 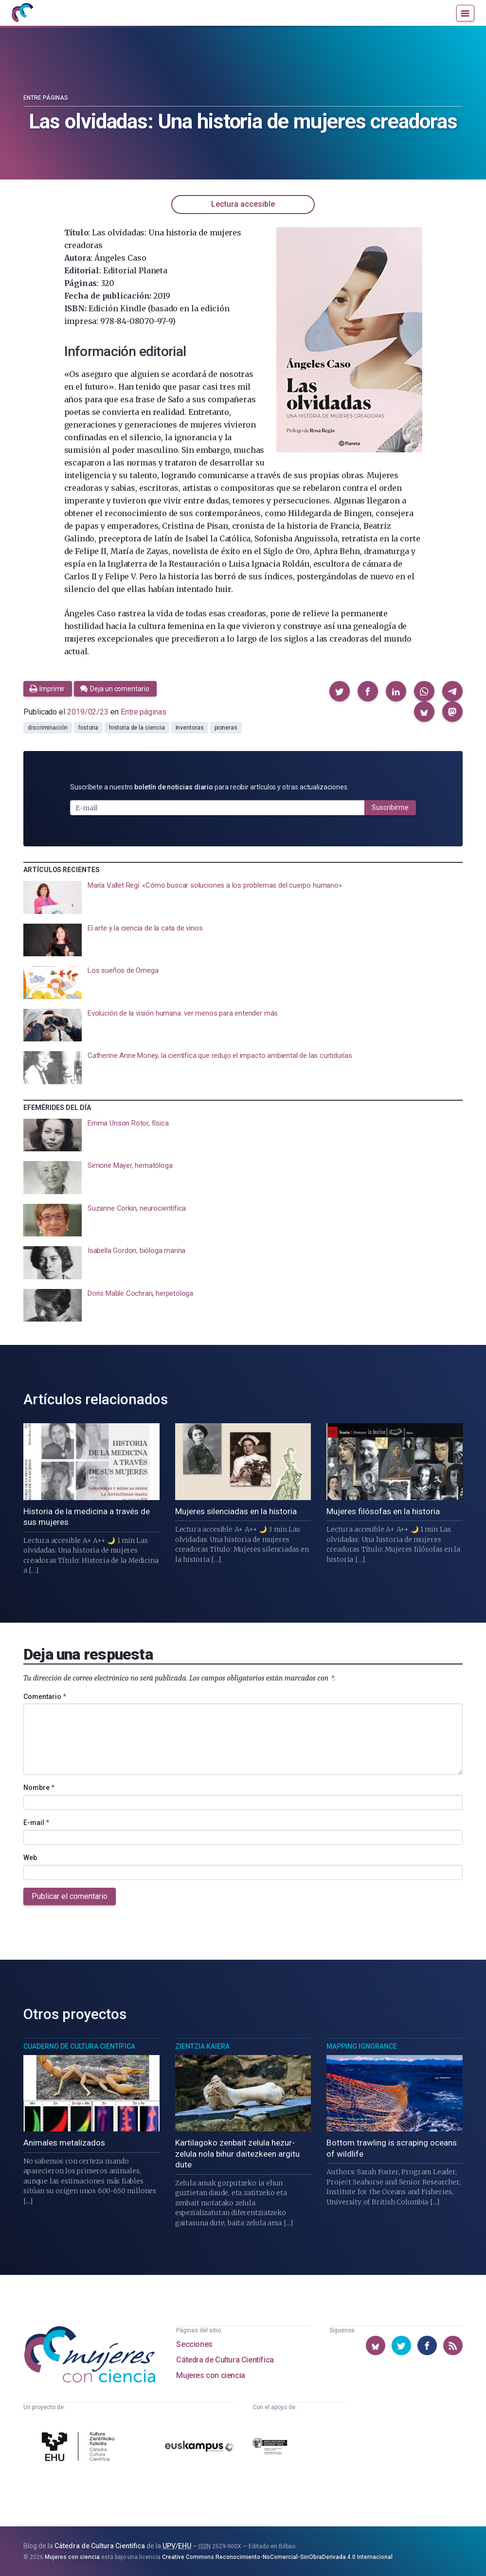 What do you see at coordinates (36, 1822) in the screenshot?
I see `E-mail` at bounding box center [36, 1822].